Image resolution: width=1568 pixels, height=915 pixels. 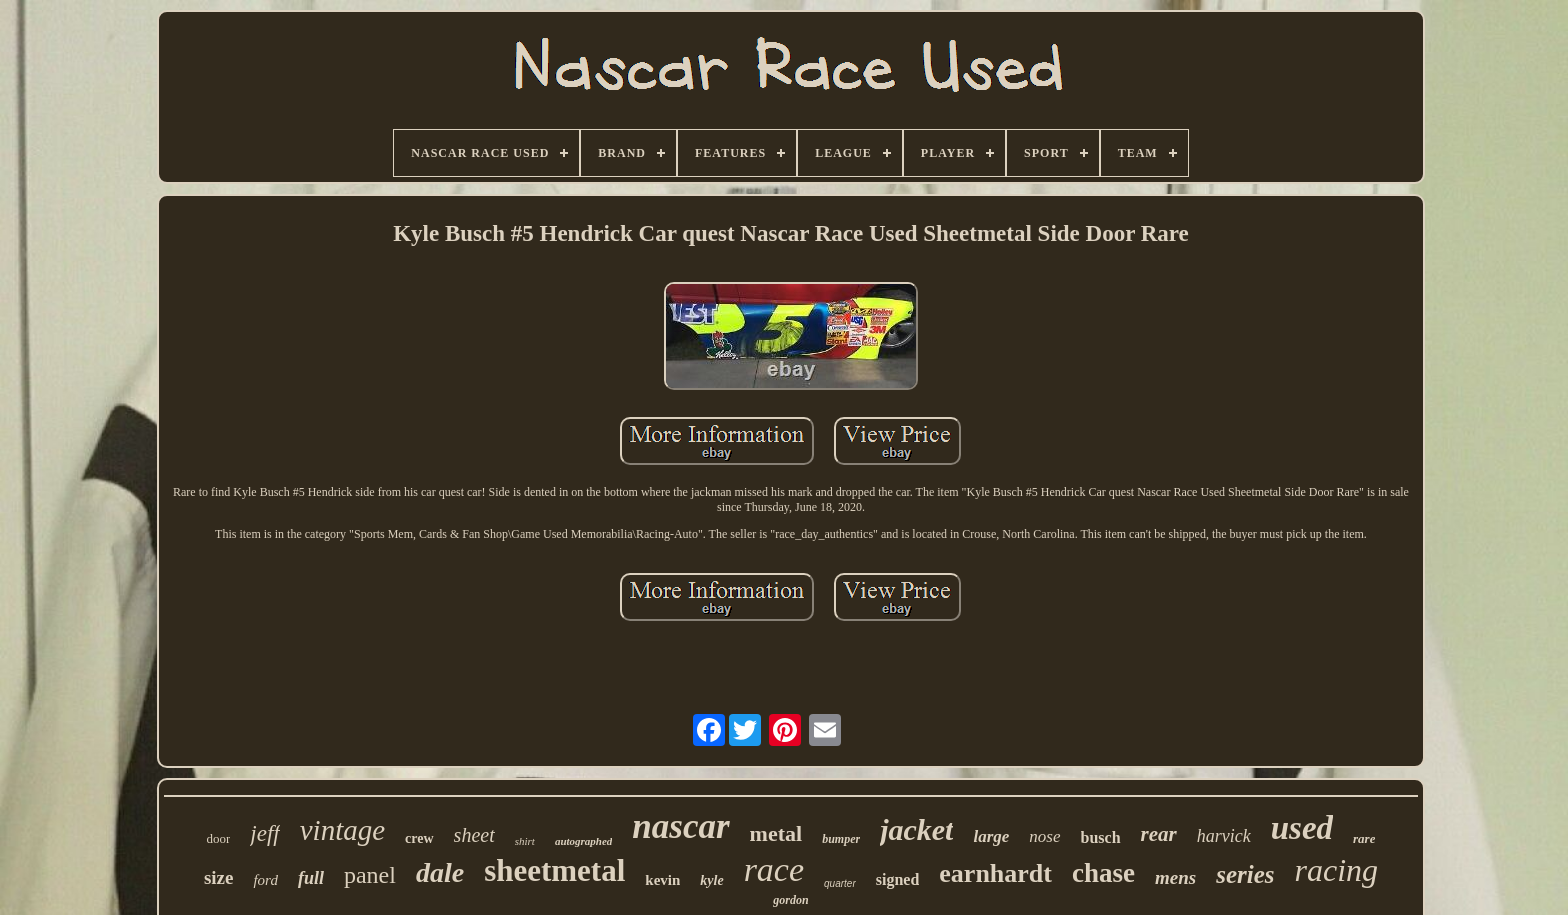 What do you see at coordinates (311, 878) in the screenshot?
I see `full` at bounding box center [311, 878].